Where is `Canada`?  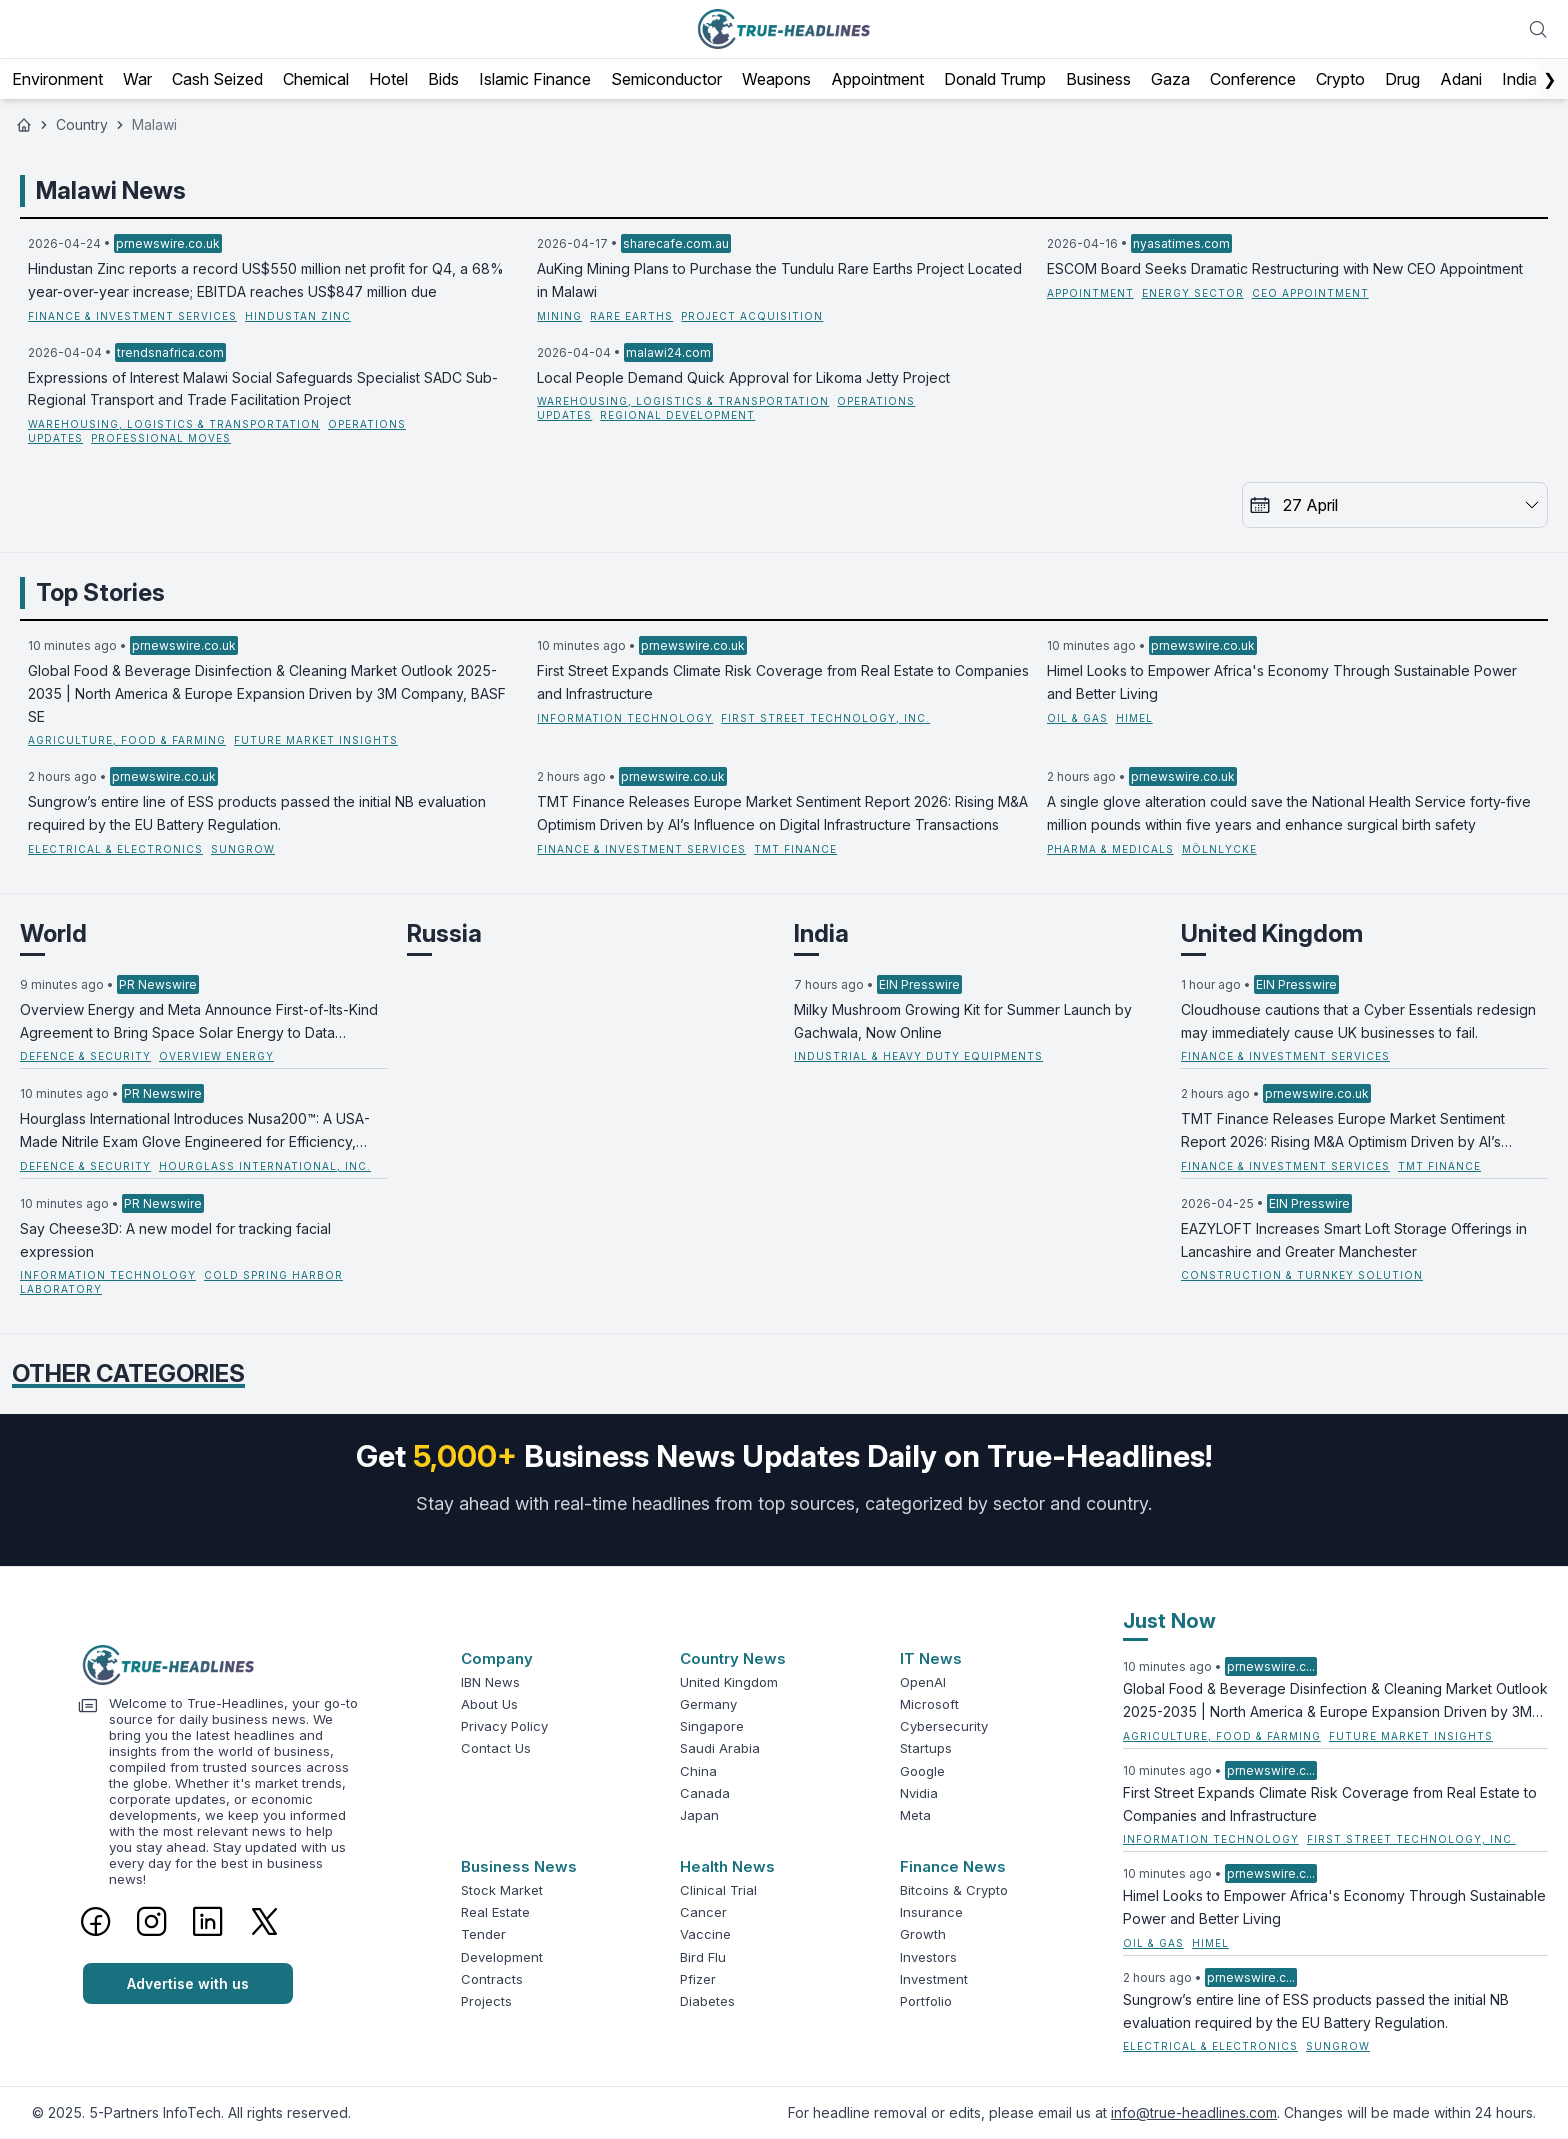
Canada is located at coordinates (705, 1793).